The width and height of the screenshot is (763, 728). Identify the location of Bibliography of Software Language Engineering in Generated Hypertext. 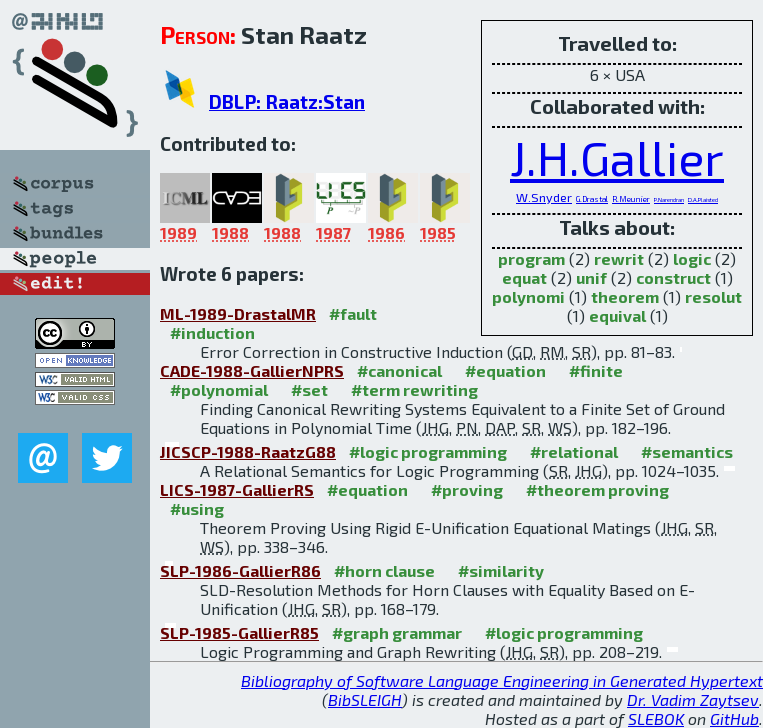
(502, 680).